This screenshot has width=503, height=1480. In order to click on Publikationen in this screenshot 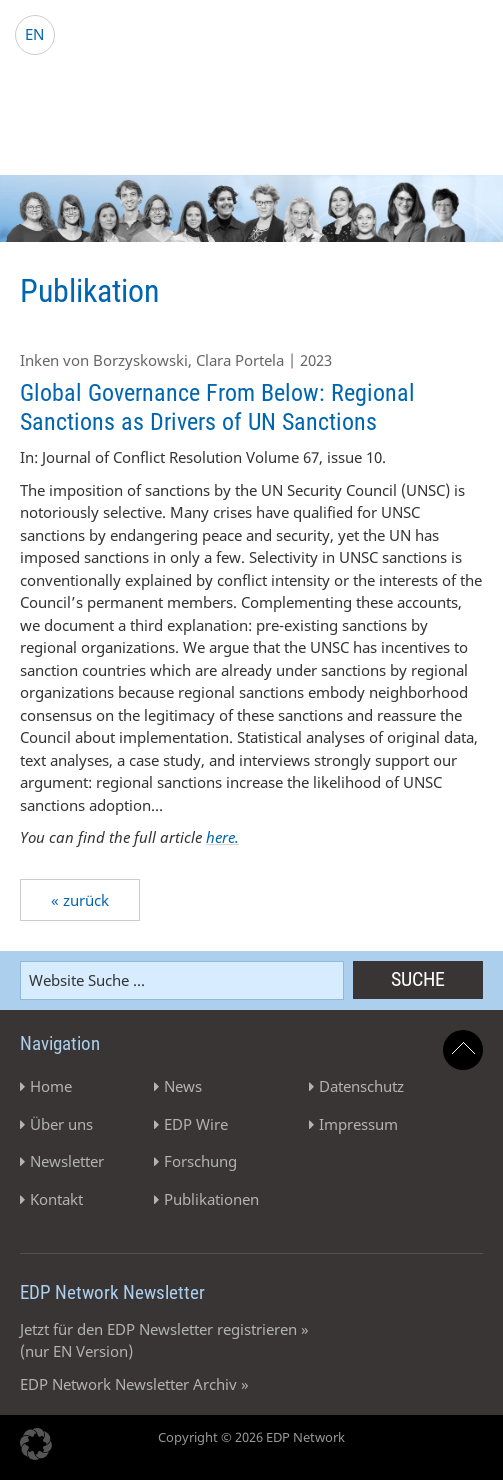, I will do `click(211, 1199)`.